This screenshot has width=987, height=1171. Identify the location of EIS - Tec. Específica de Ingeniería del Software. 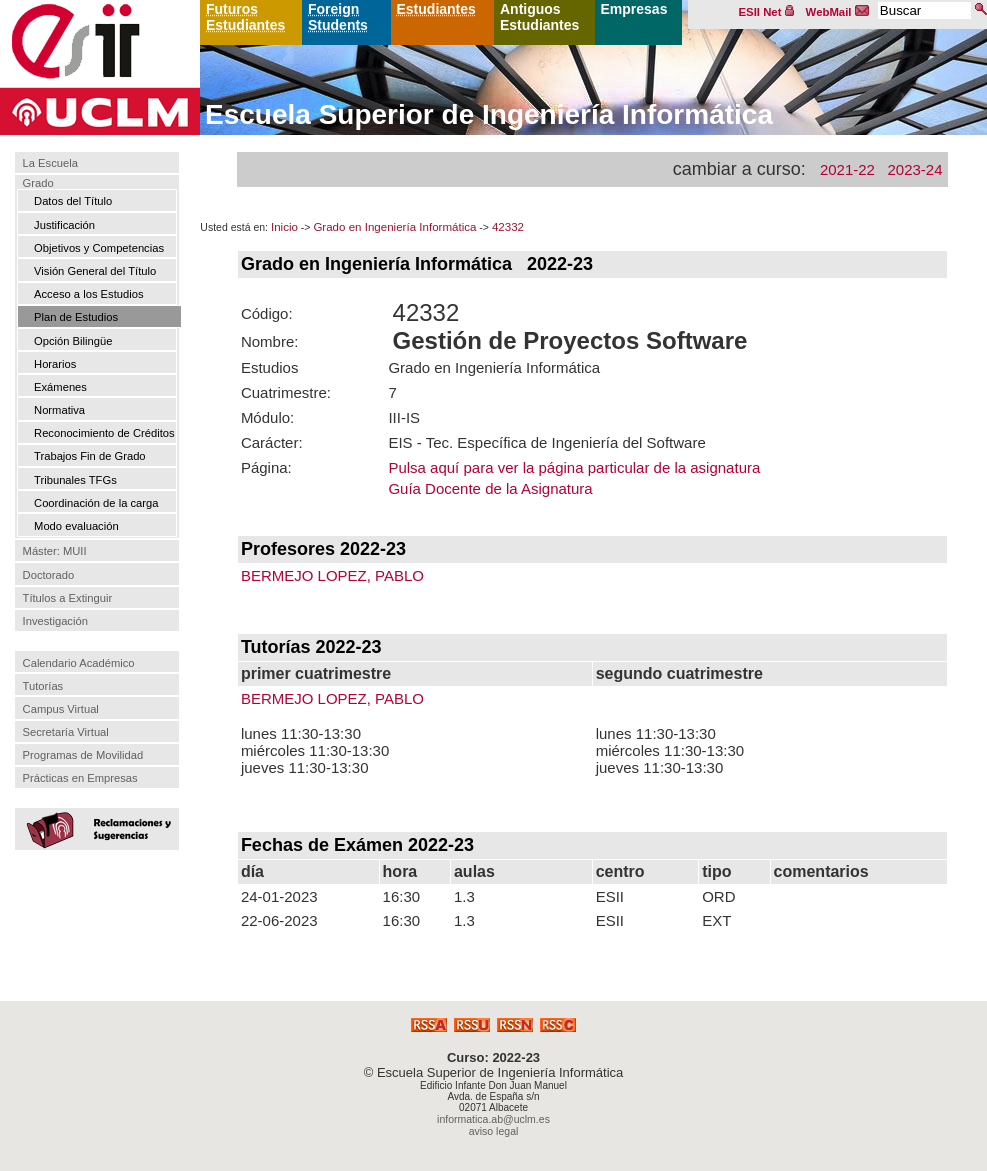
(546, 442).